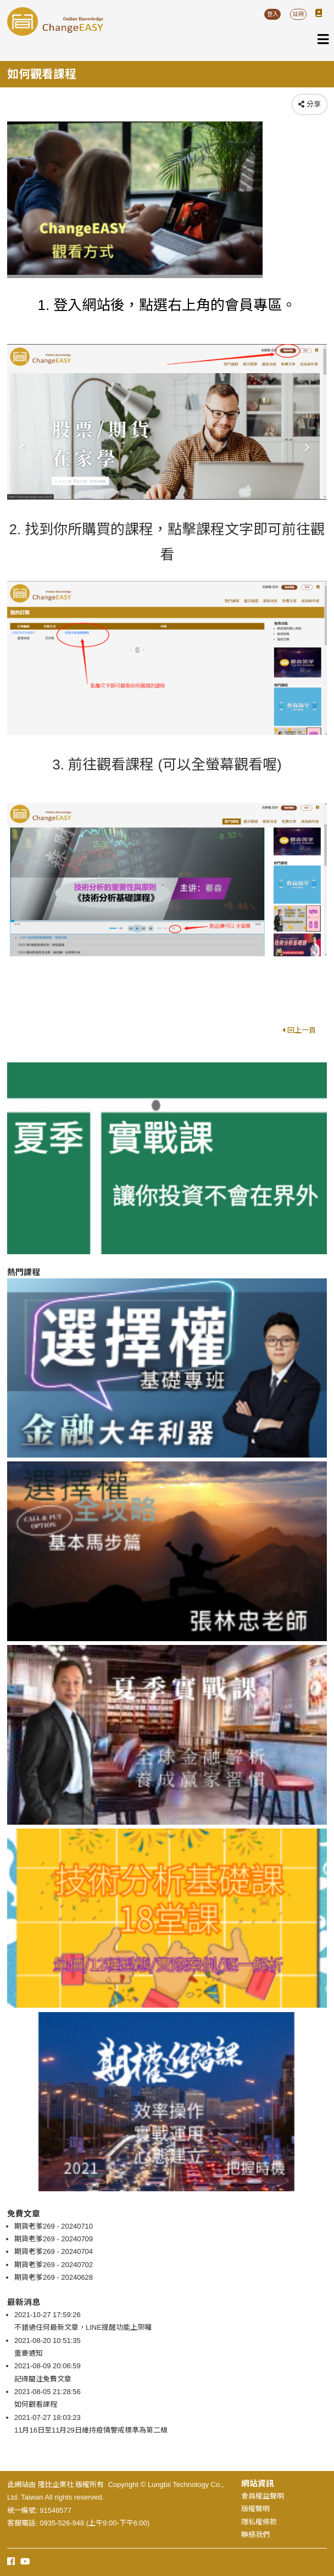 This screenshot has height=2576, width=334. Describe the element at coordinates (53, 2277) in the screenshot. I see `期貨老爹269 - 20240628` at that location.